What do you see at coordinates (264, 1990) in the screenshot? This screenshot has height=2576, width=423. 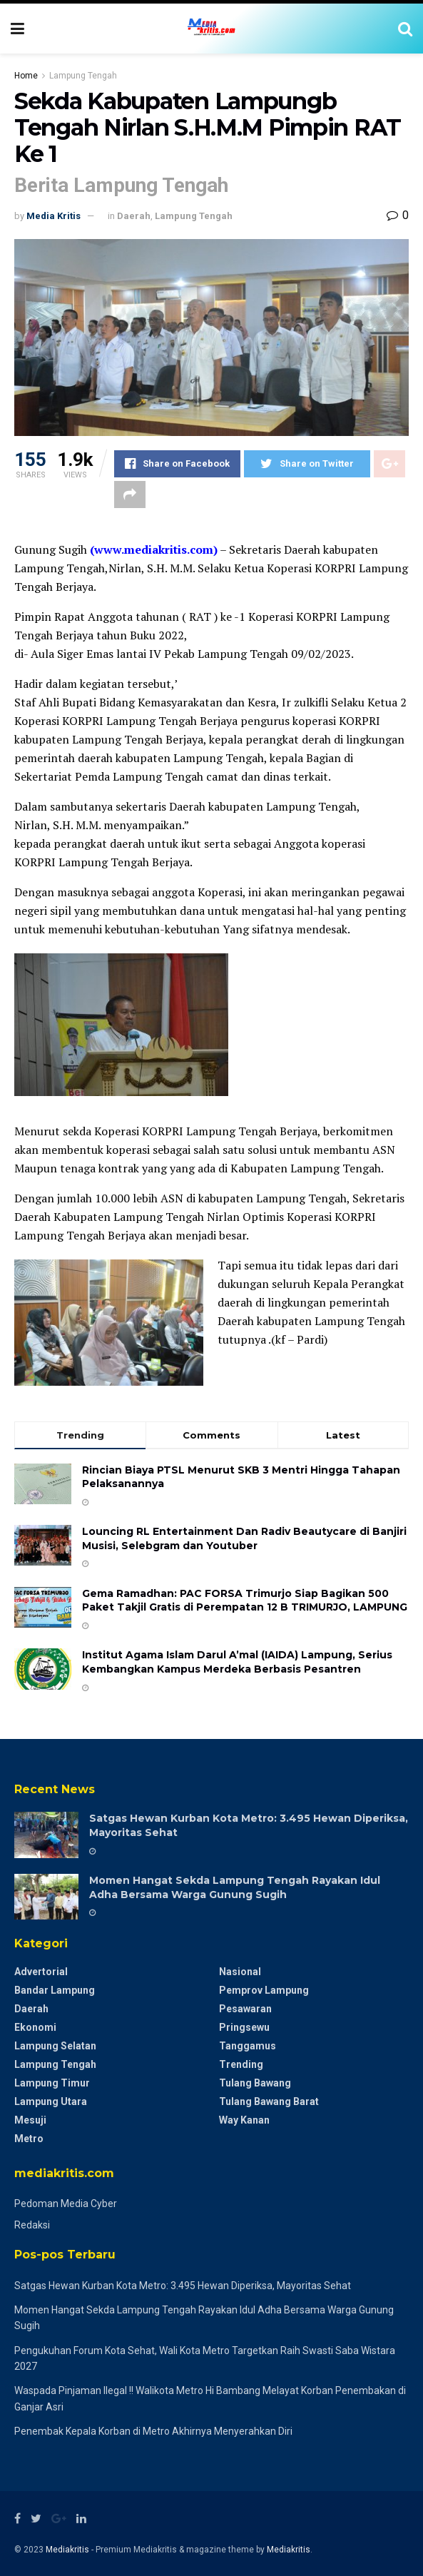 I see `Pemprov Lampung` at bounding box center [264, 1990].